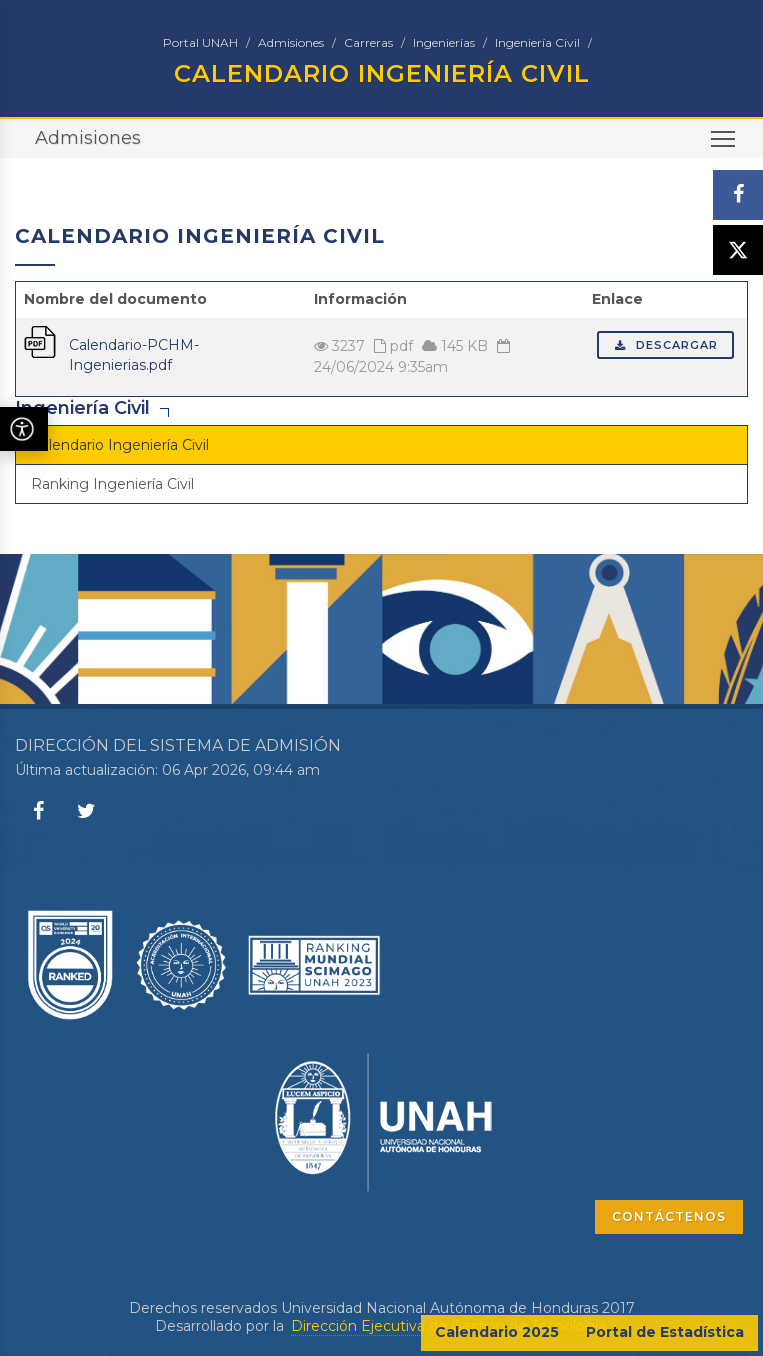 This screenshot has height=1356, width=763. I want to click on Calendario 2025, so click(497, 1332).